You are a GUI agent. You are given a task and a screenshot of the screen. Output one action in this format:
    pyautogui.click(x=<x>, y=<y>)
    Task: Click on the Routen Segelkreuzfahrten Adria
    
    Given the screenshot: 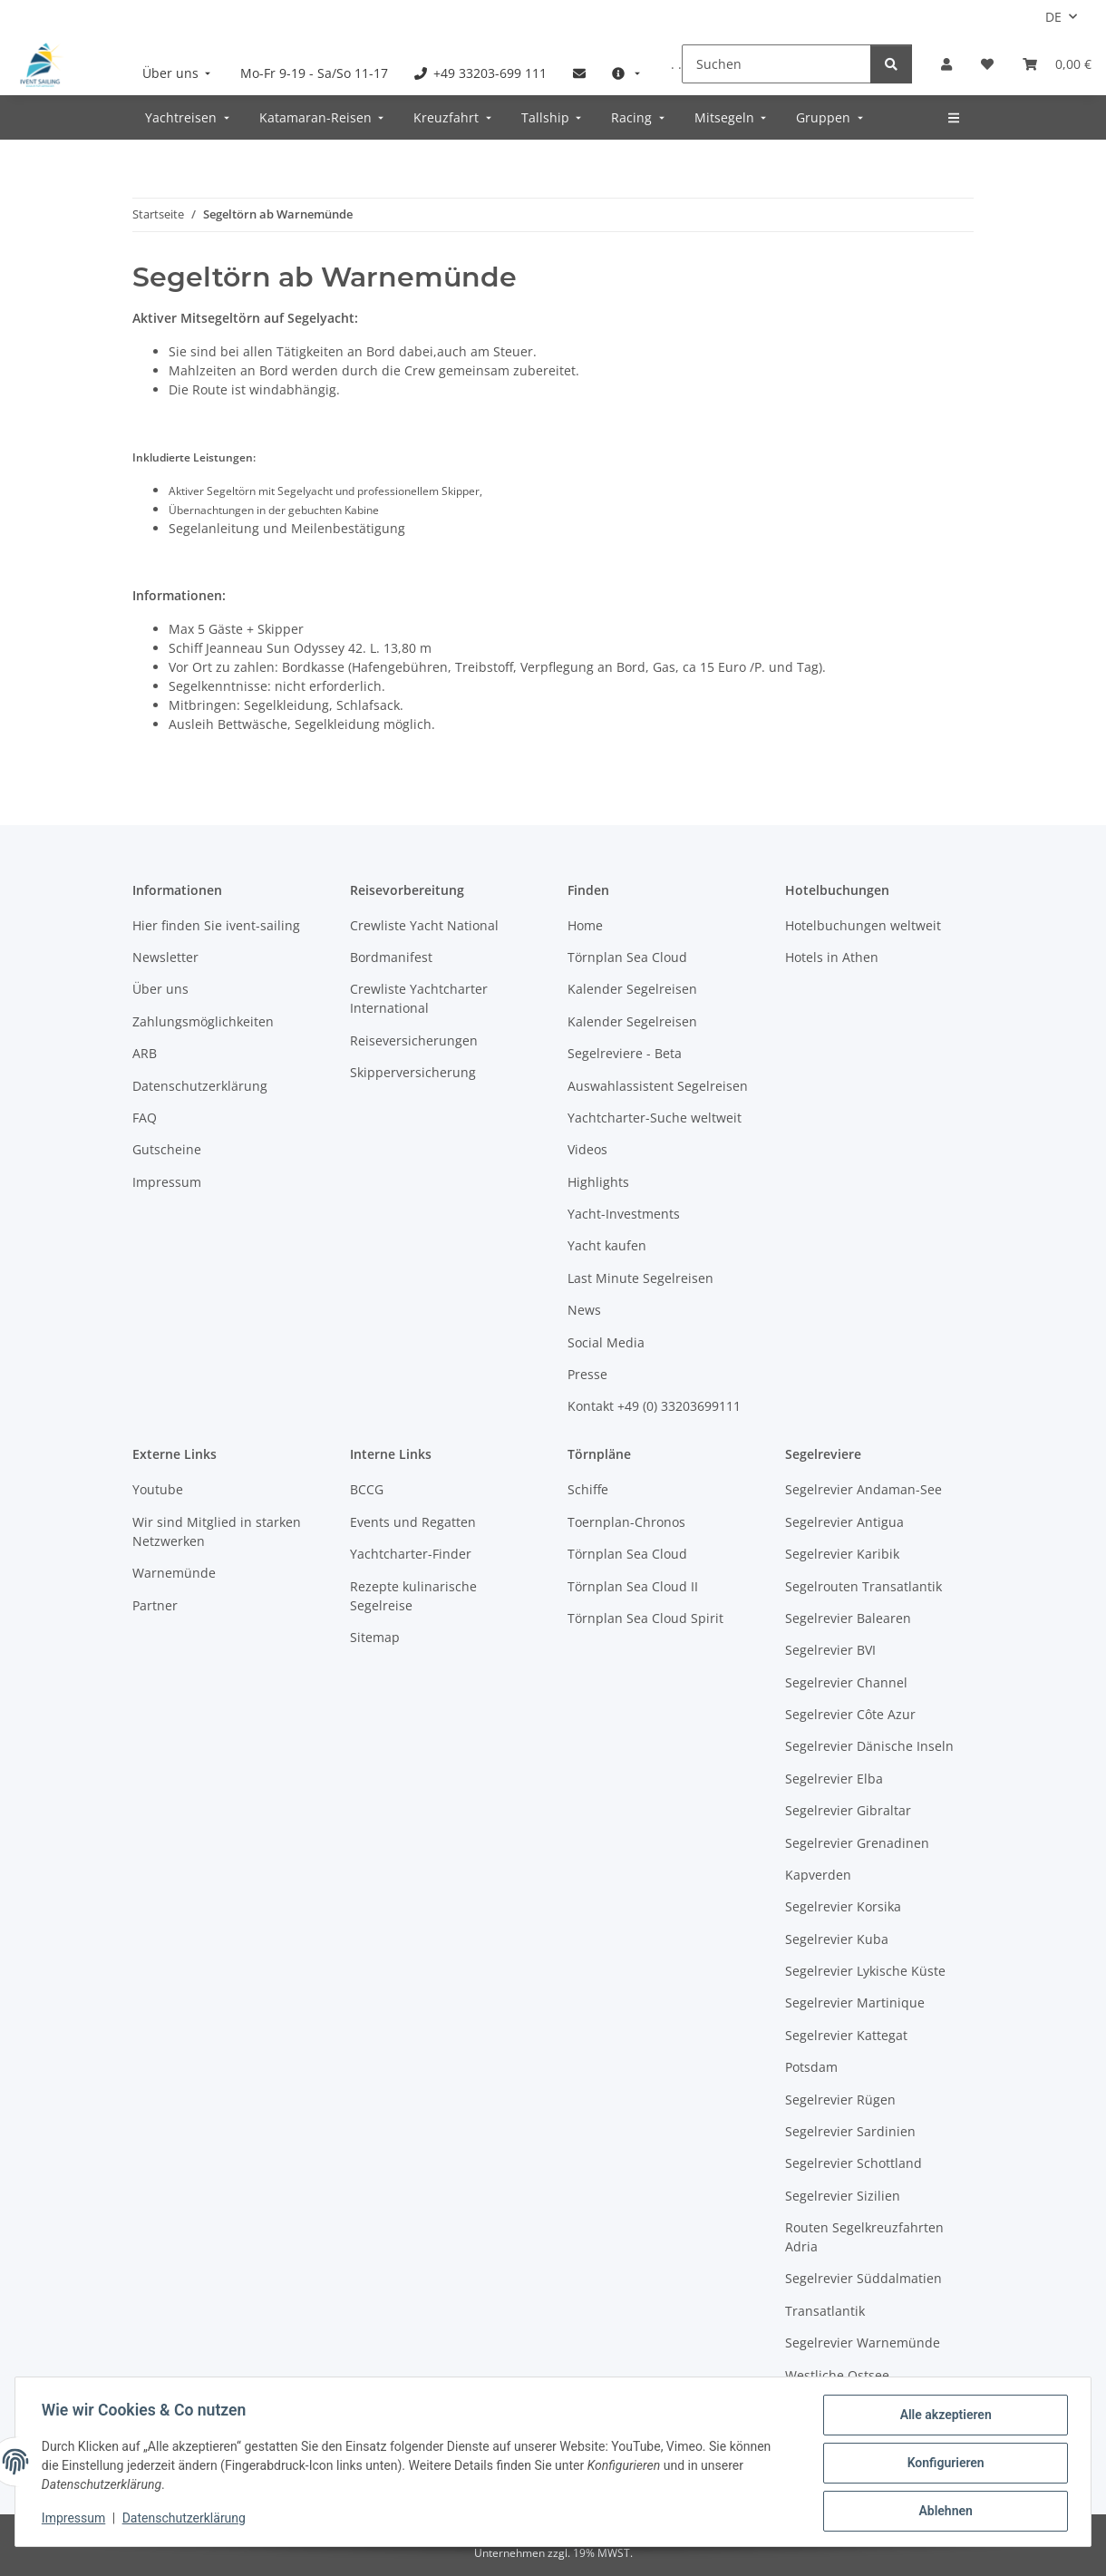 What is the action you would take?
    pyautogui.click(x=864, y=2237)
    